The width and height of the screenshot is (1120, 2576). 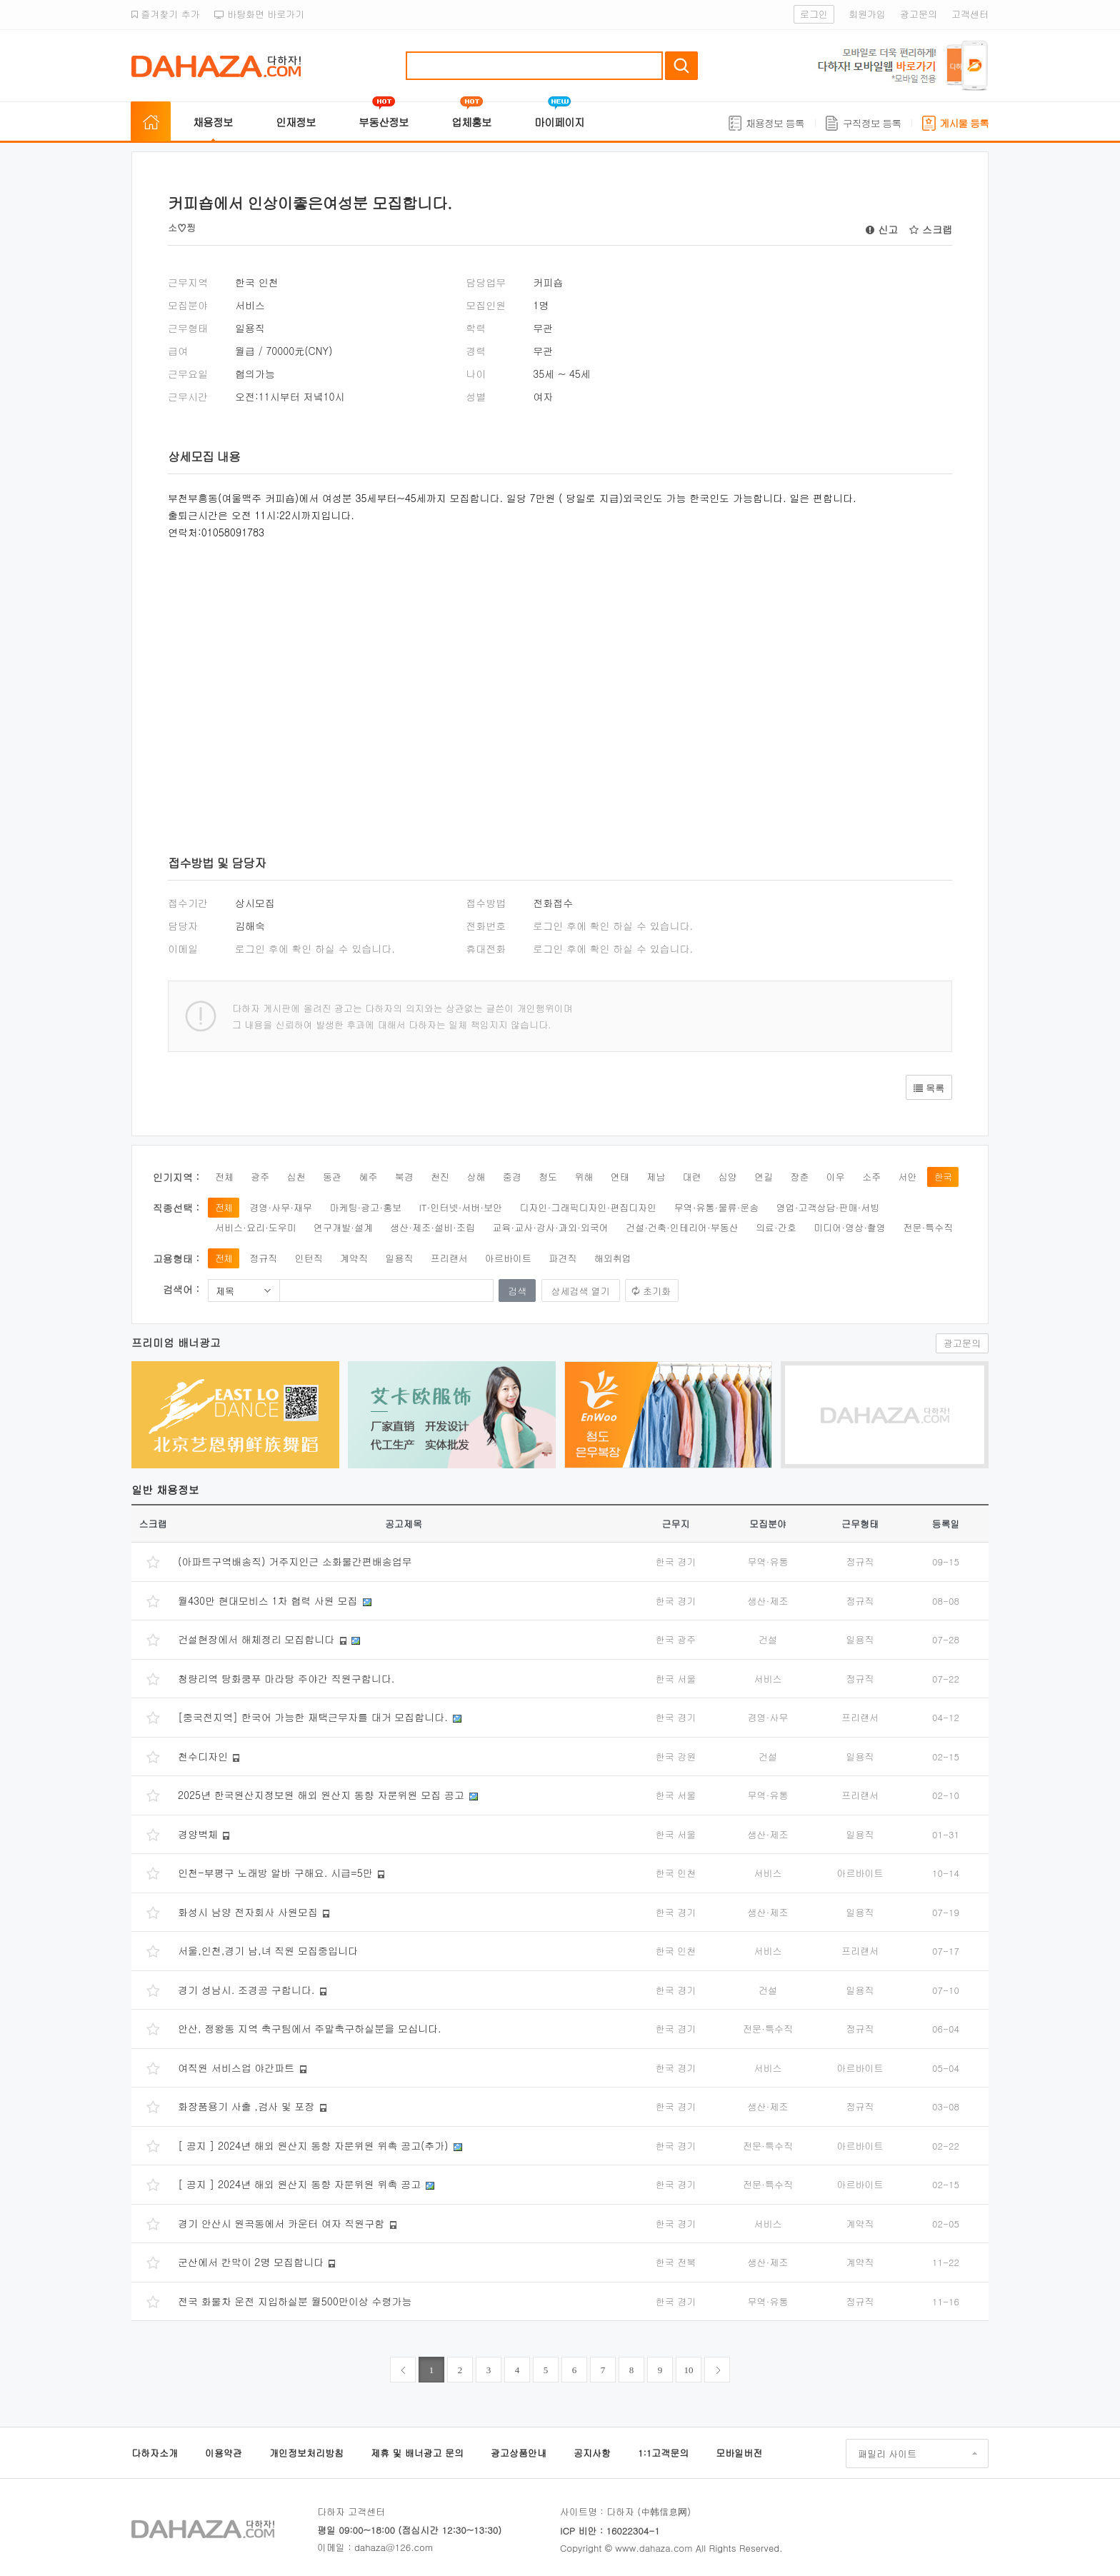 What do you see at coordinates (295, 1561) in the screenshot?
I see `(아파트구역배송직) 거주지인근 소화물간편배송업무` at bounding box center [295, 1561].